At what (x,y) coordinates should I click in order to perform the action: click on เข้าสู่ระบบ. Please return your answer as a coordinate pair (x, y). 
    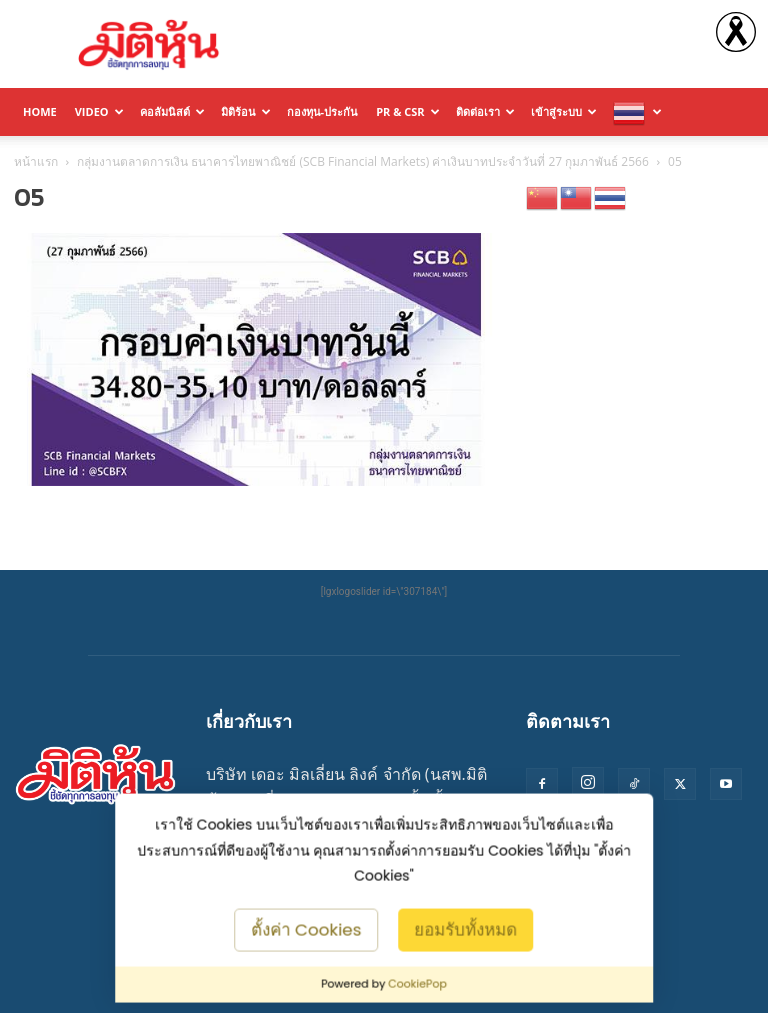
    Looking at the image, I should click on (564, 111).